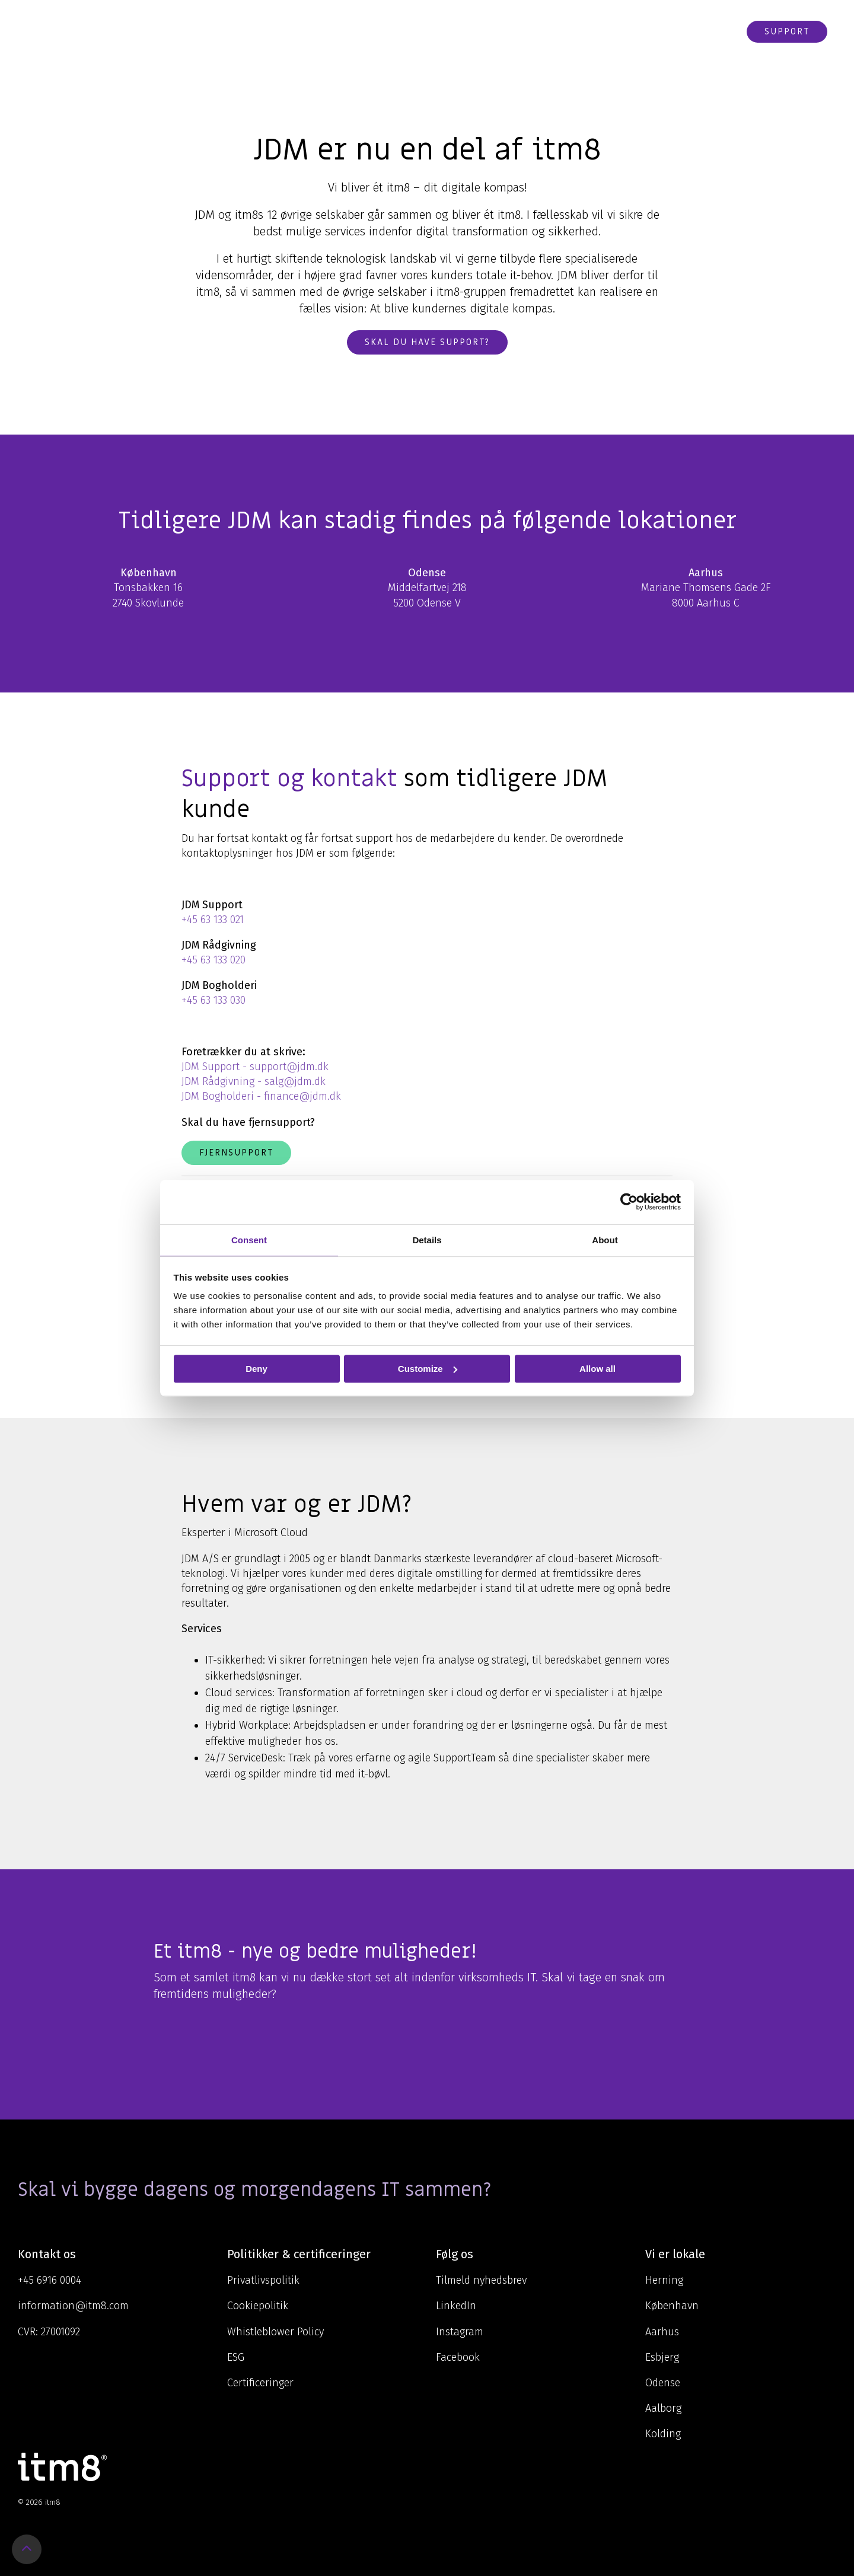 This screenshot has width=854, height=2576. I want to click on Customize, so click(427, 1369).